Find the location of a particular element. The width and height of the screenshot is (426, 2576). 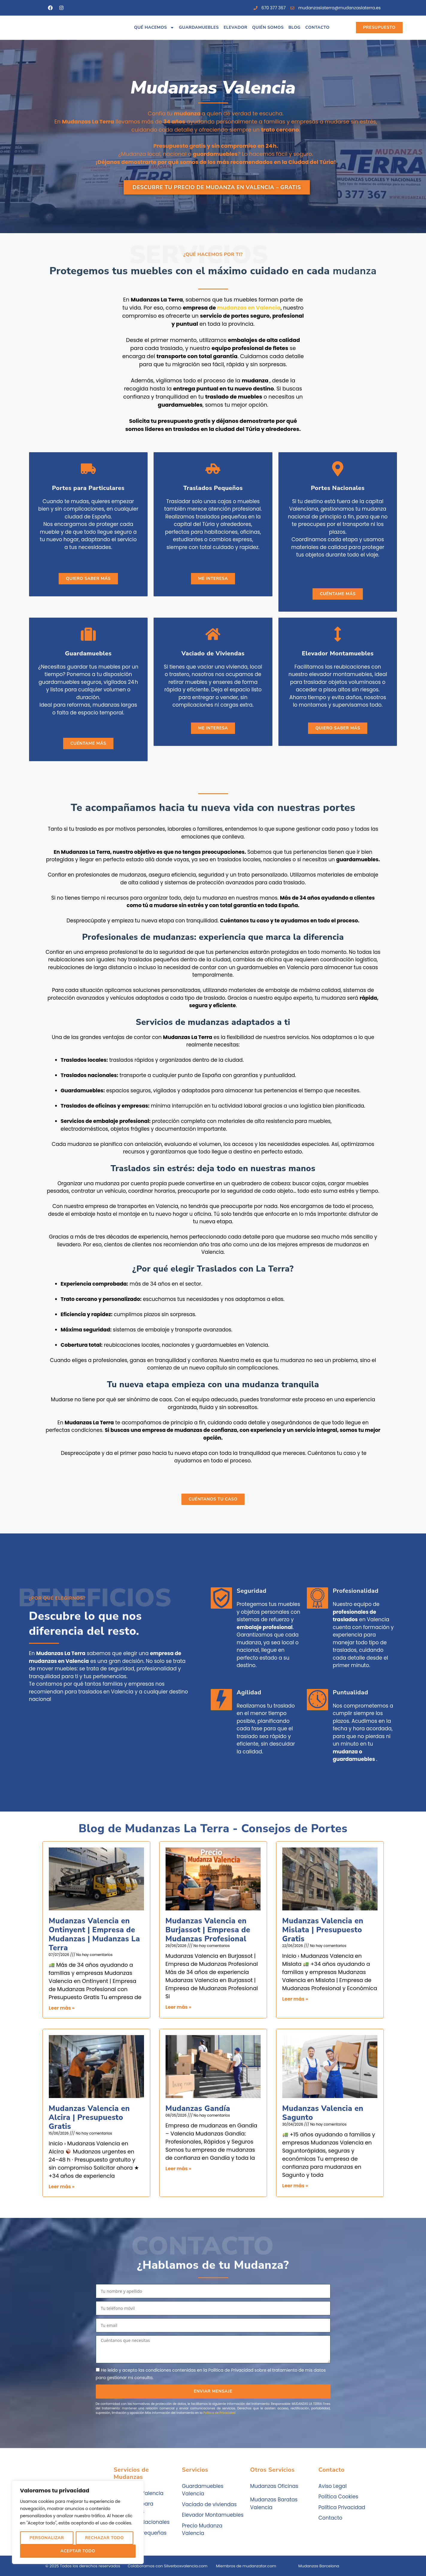

Política de Privacidad is located at coordinates (219, 2413).